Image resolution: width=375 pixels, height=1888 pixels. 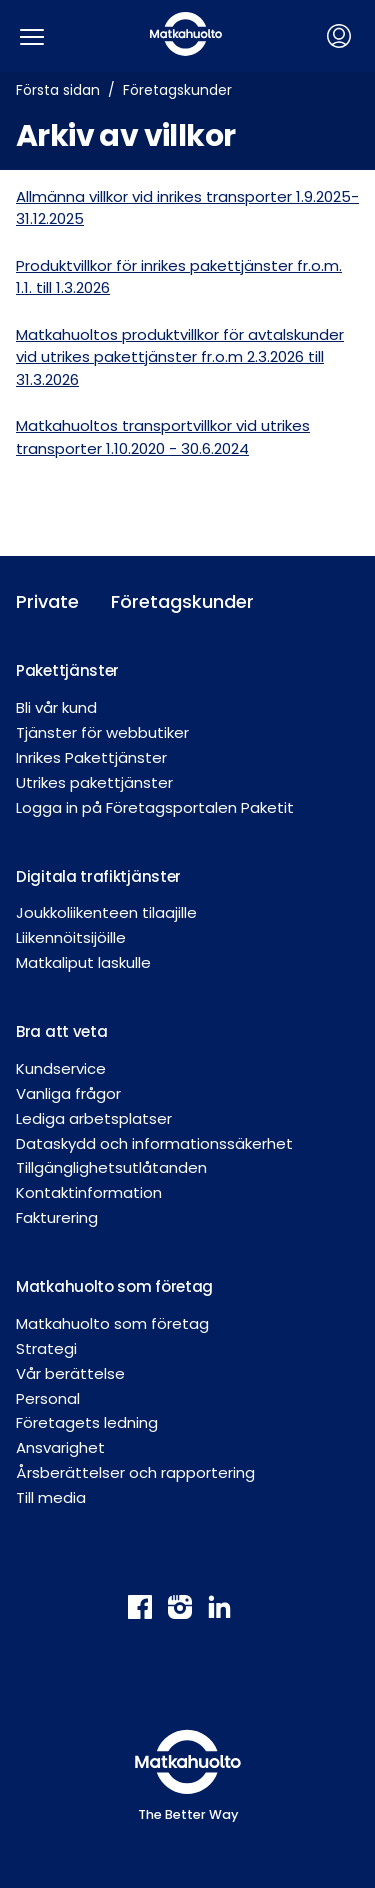 I want to click on Årsberättelser och rapportering, so click(x=135, y=1472).